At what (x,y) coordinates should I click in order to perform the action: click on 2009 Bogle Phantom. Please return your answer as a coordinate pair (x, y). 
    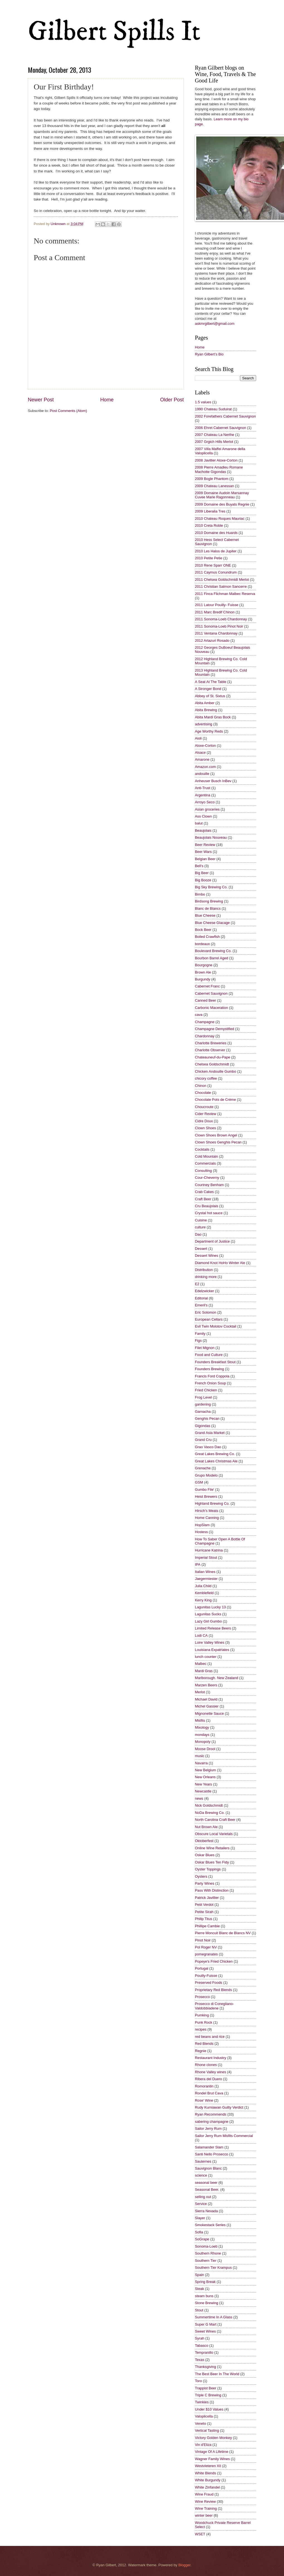
    Looking at the image, I should click on (211, 479).